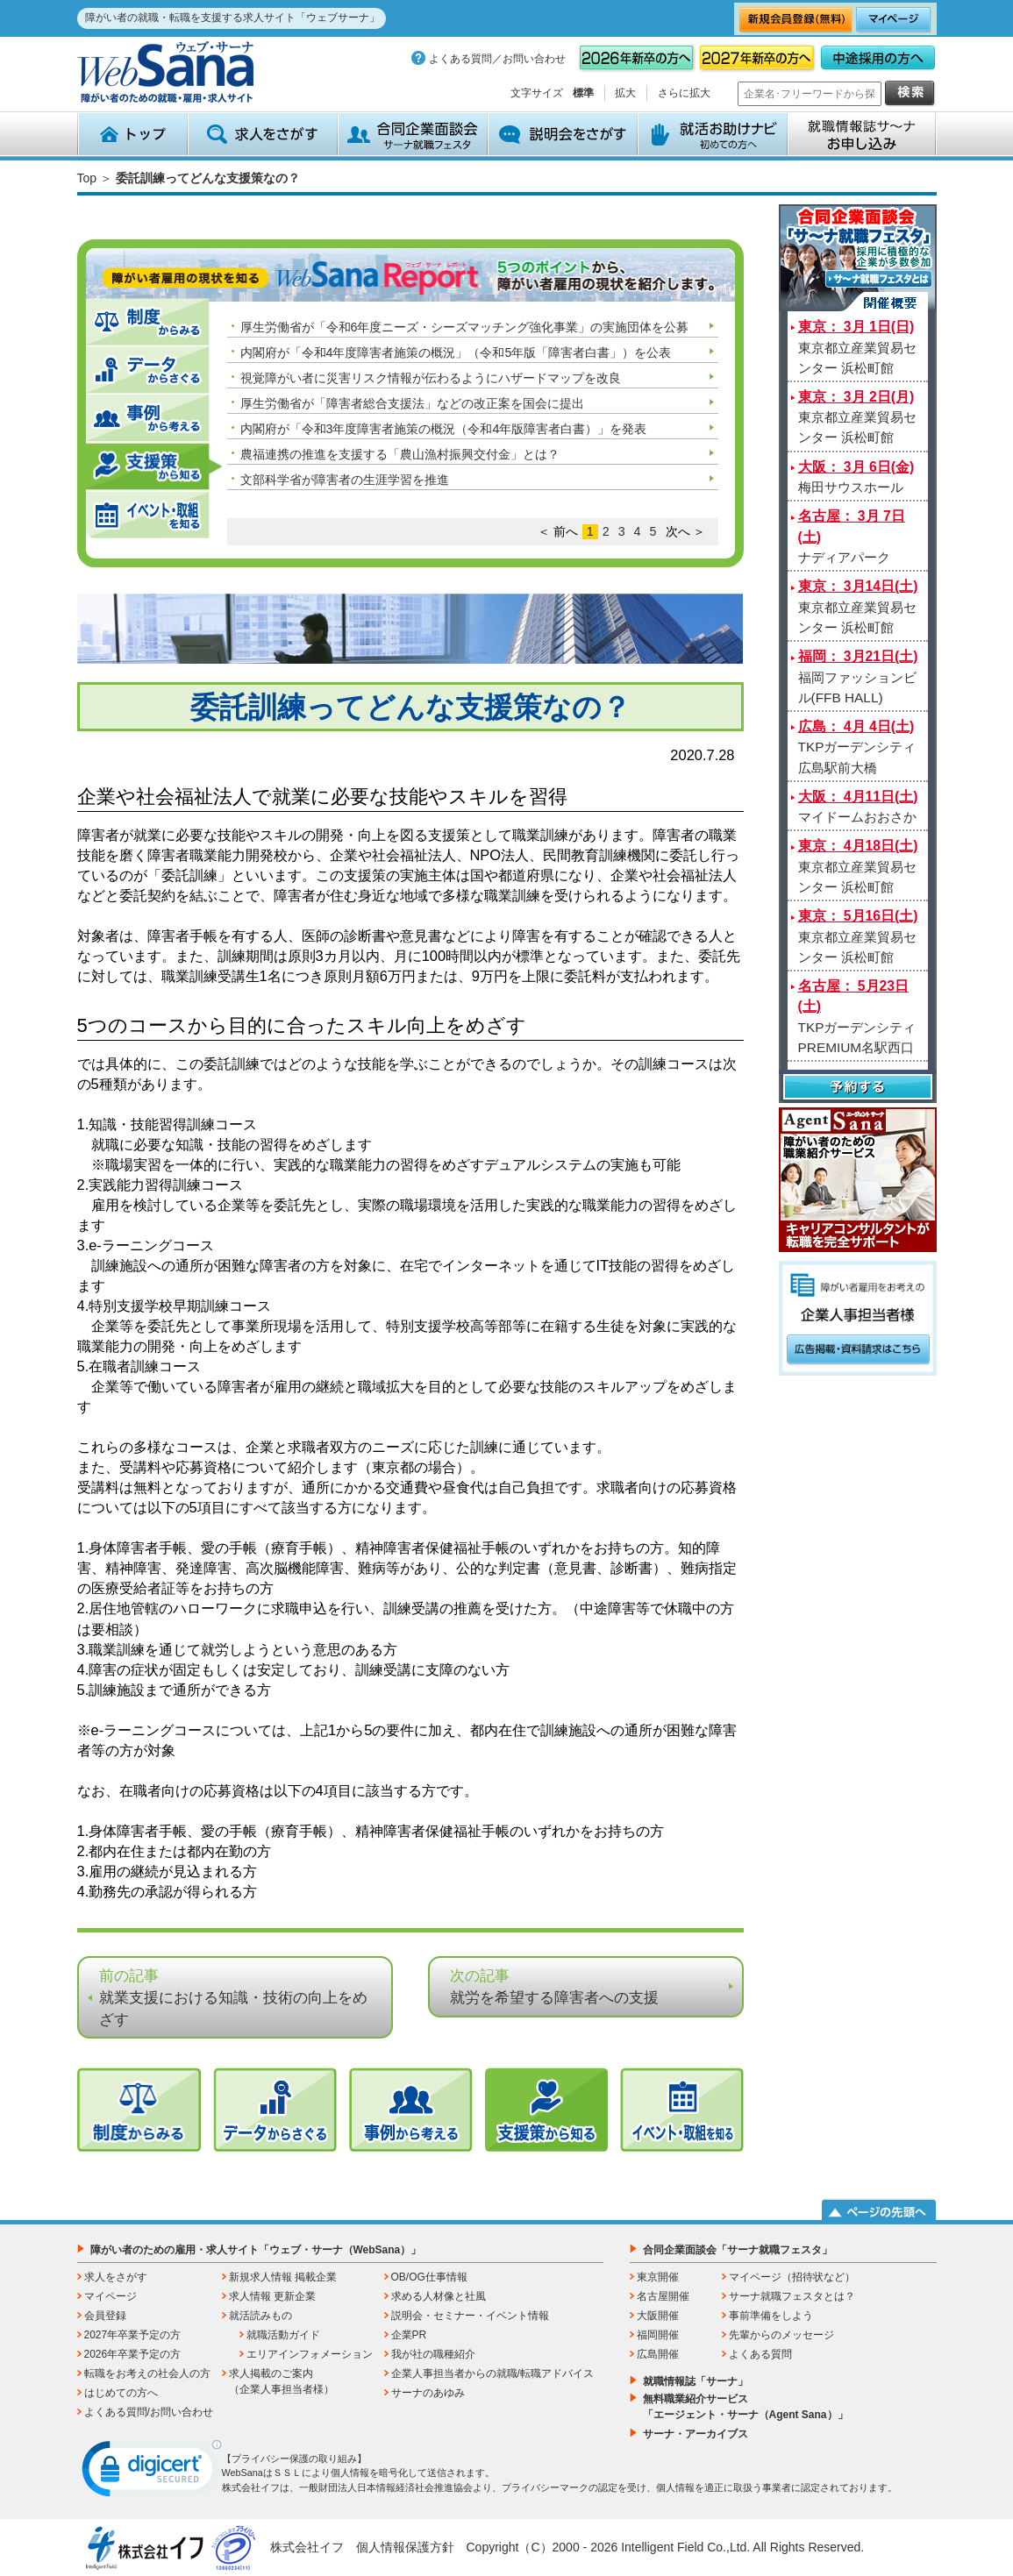 The image size is (1013, 2576). I want to click on 就職情報誌「サーナ」, so click(695, 2381).